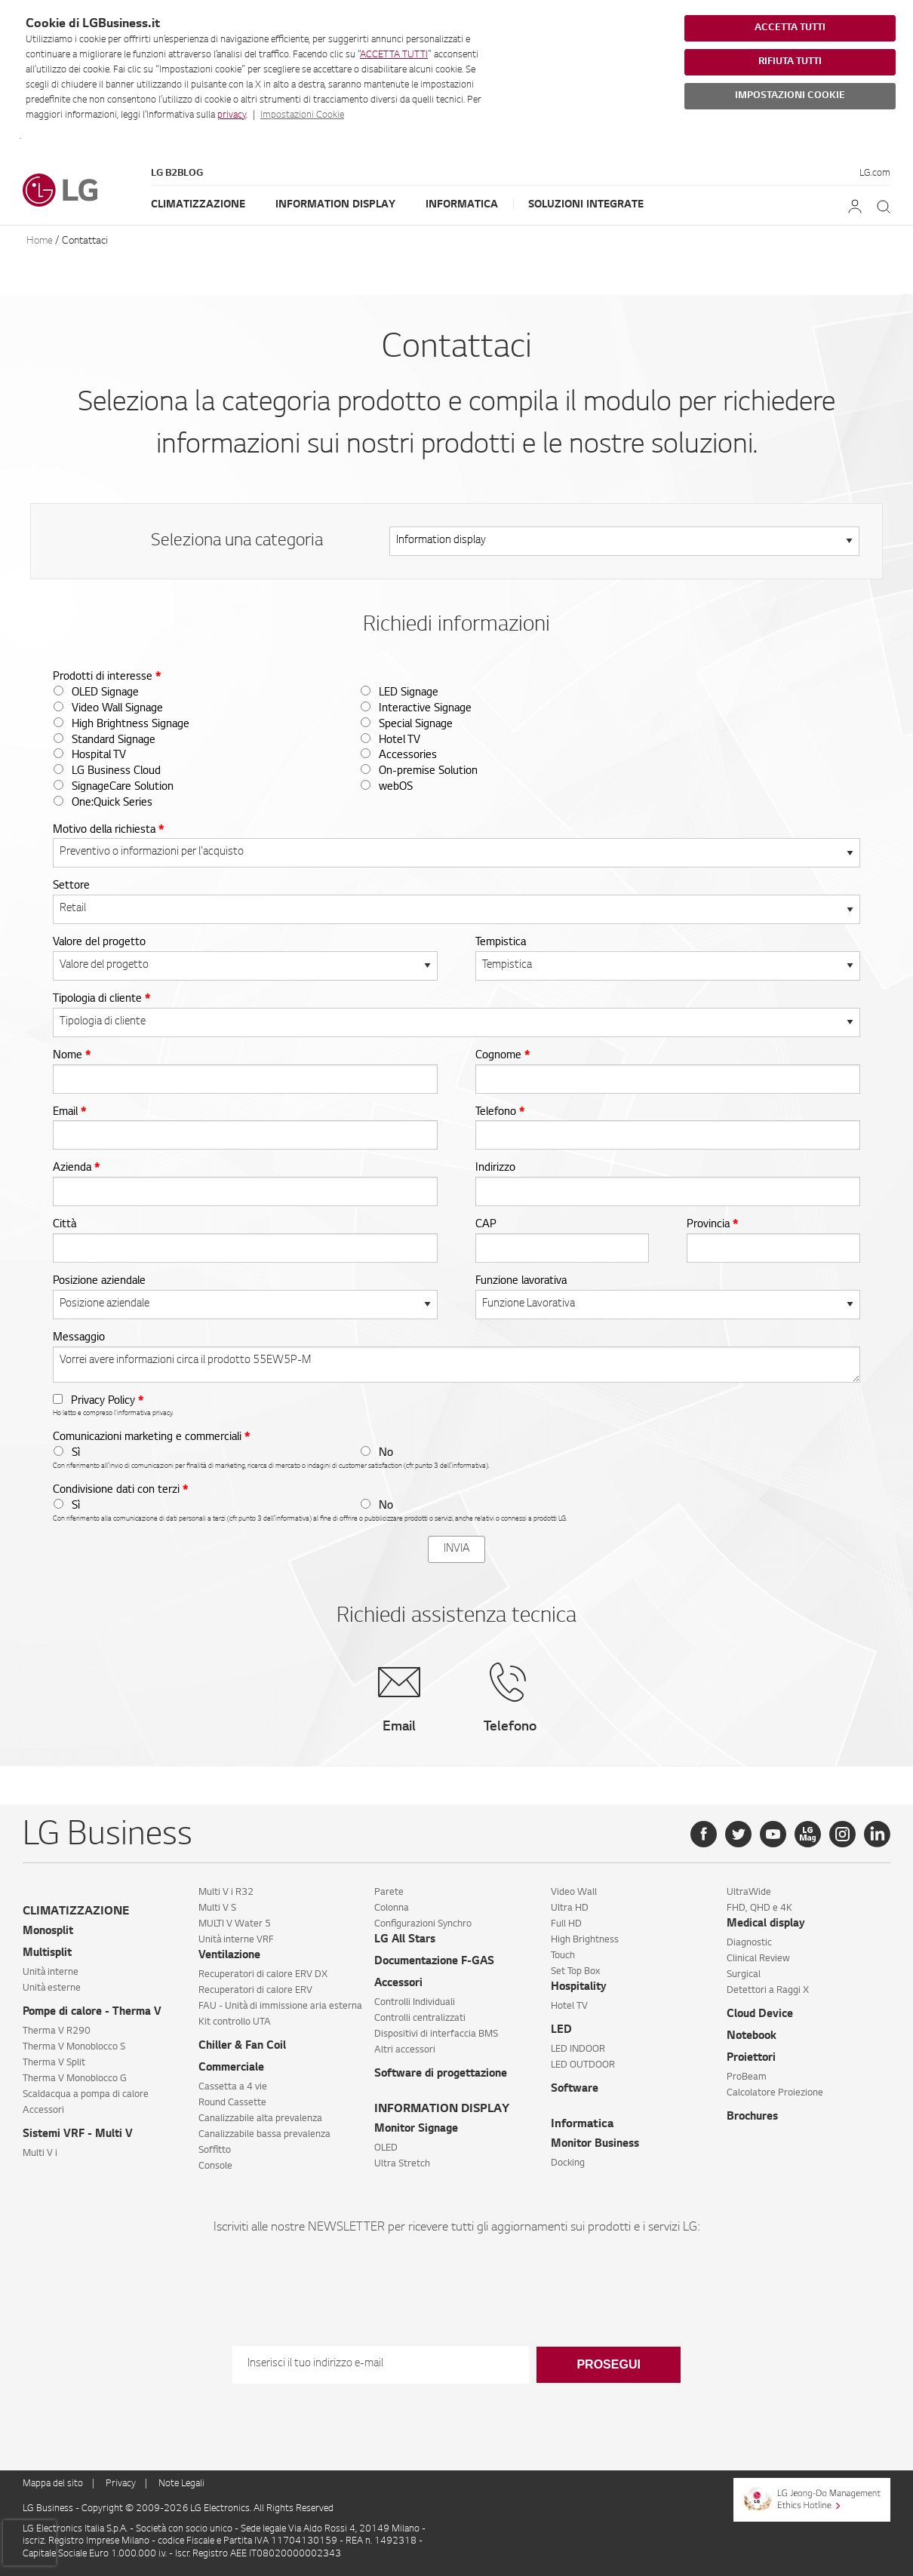 Image resolution: width=913 pixels, height=2576 pixels. What do you see at coordinates (151, 1438) in the screenshot?
I see `Comunicazioni marketing e commerciali` at bounding box center [151, 1438].